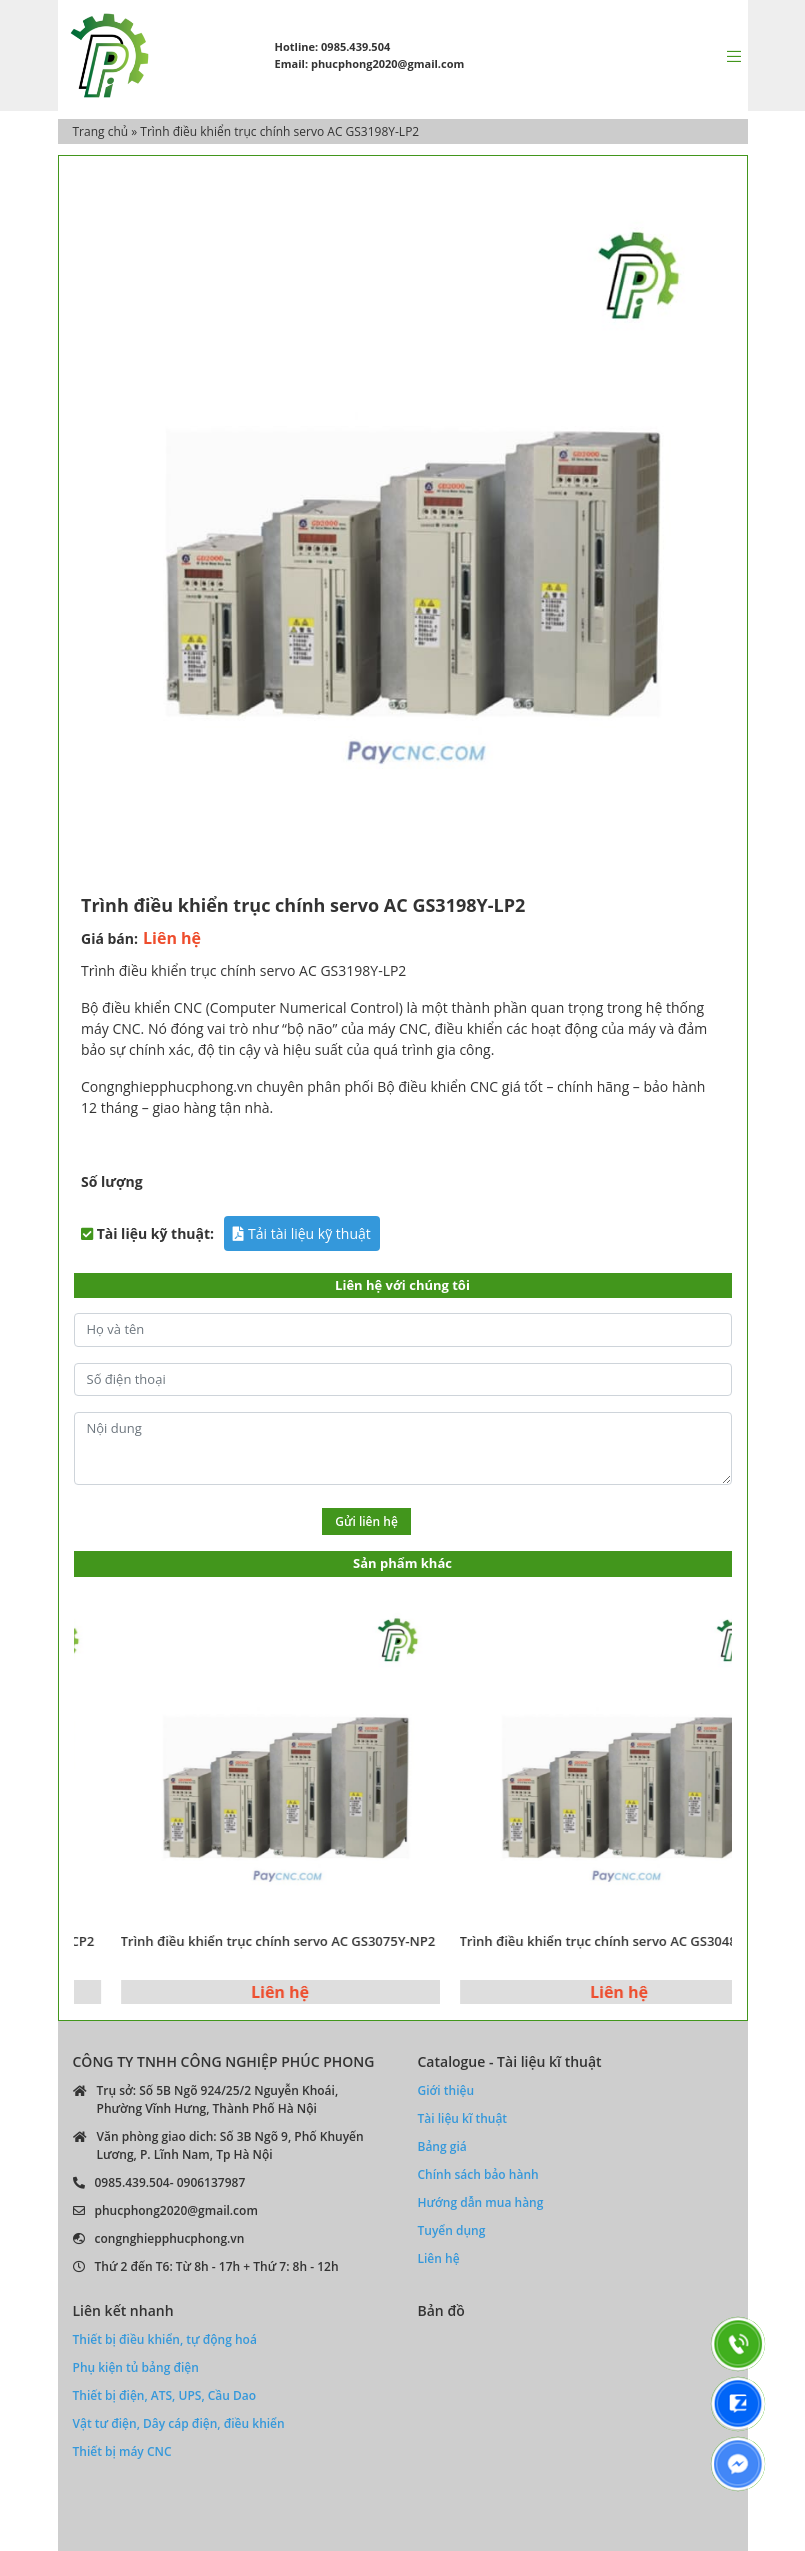  I want to click on Vật tư điện, Dây cáp điện, điều khiển, so click(179, 2423).